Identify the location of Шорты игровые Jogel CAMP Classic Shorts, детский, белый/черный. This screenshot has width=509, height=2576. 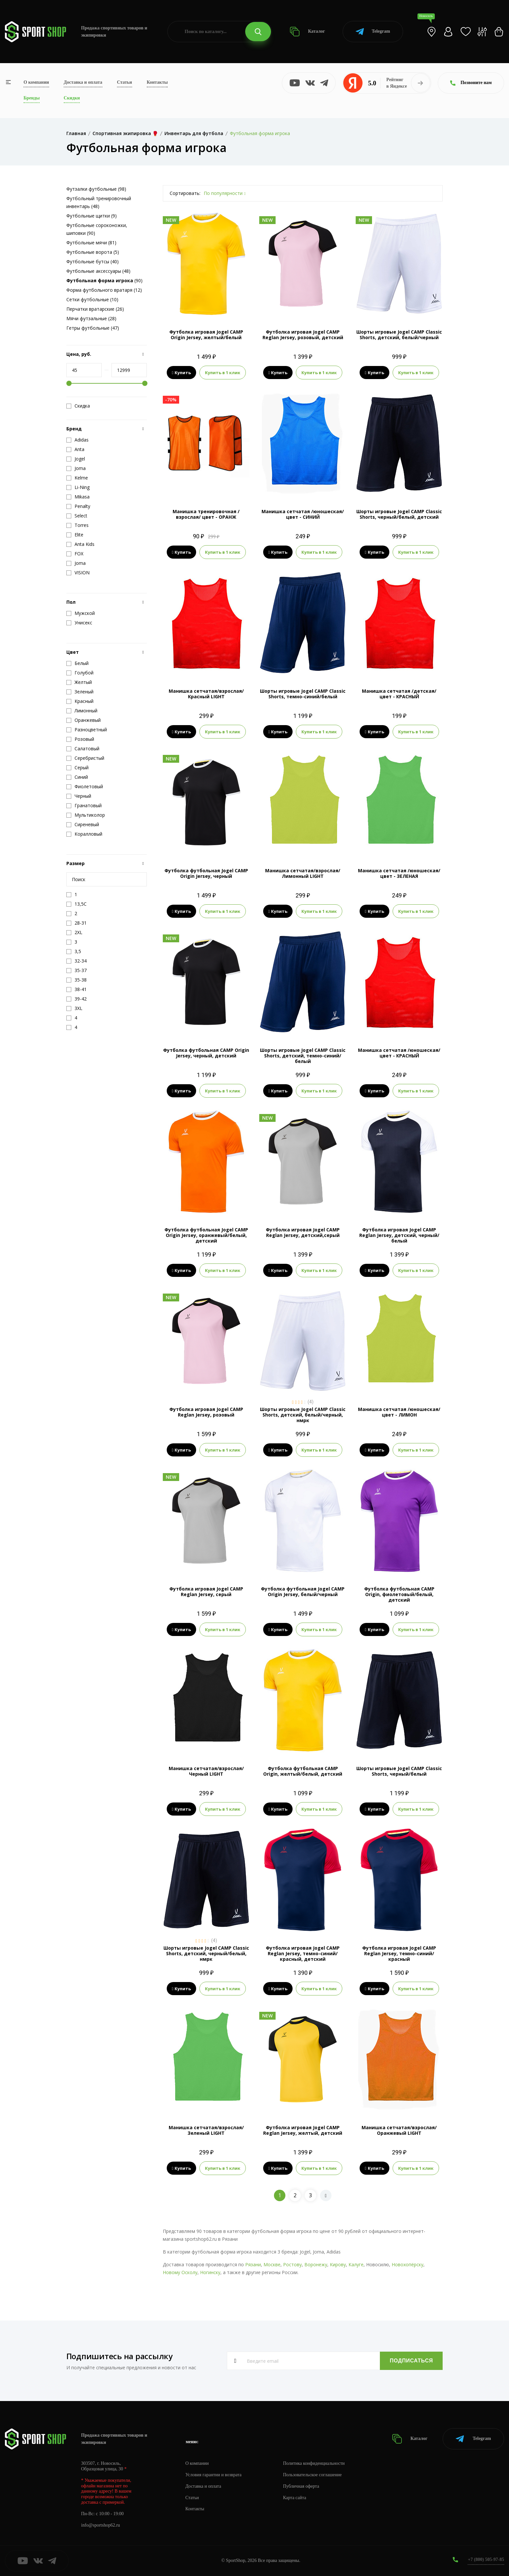
(399, 334).